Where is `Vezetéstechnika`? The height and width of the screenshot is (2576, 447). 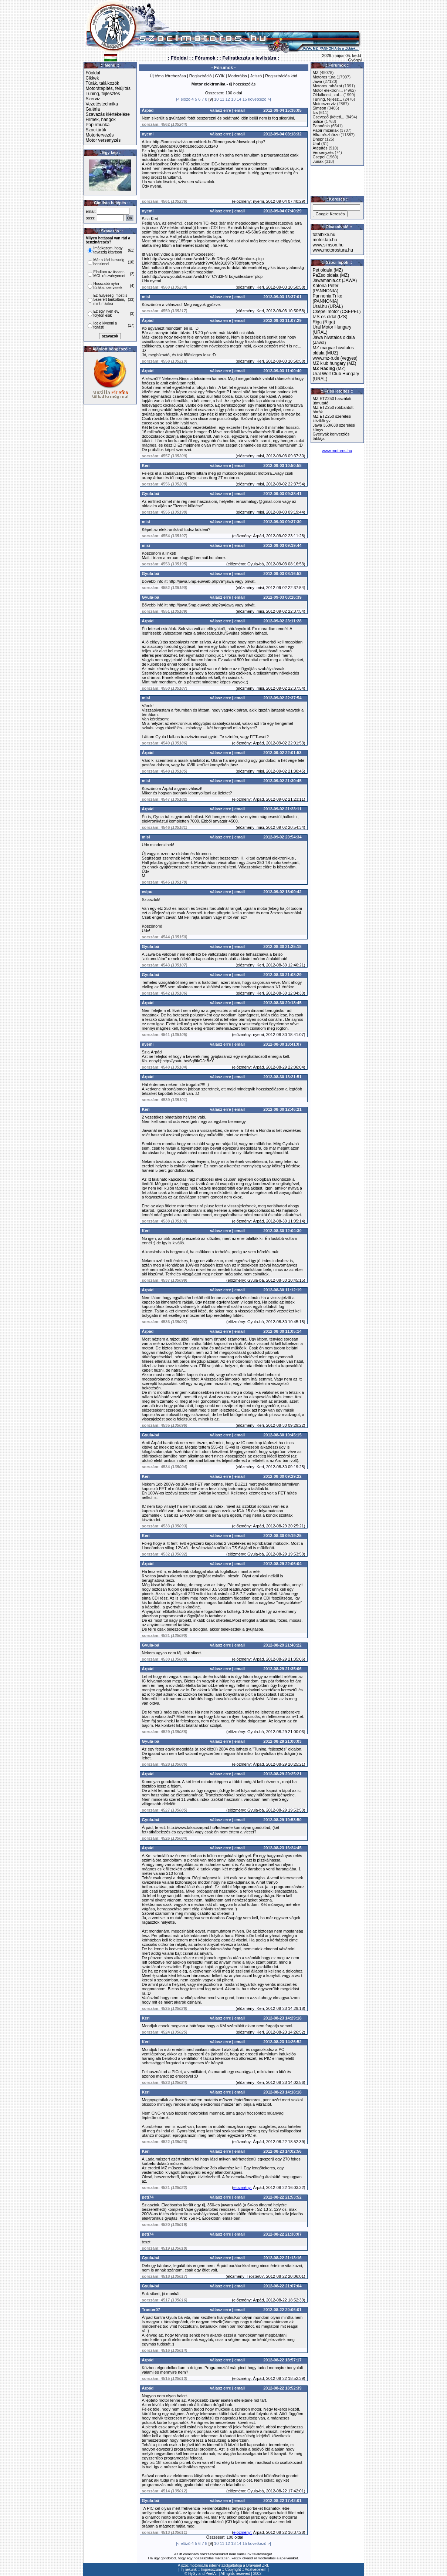
Vezetéstechnika is located at coordinates (102, 104).